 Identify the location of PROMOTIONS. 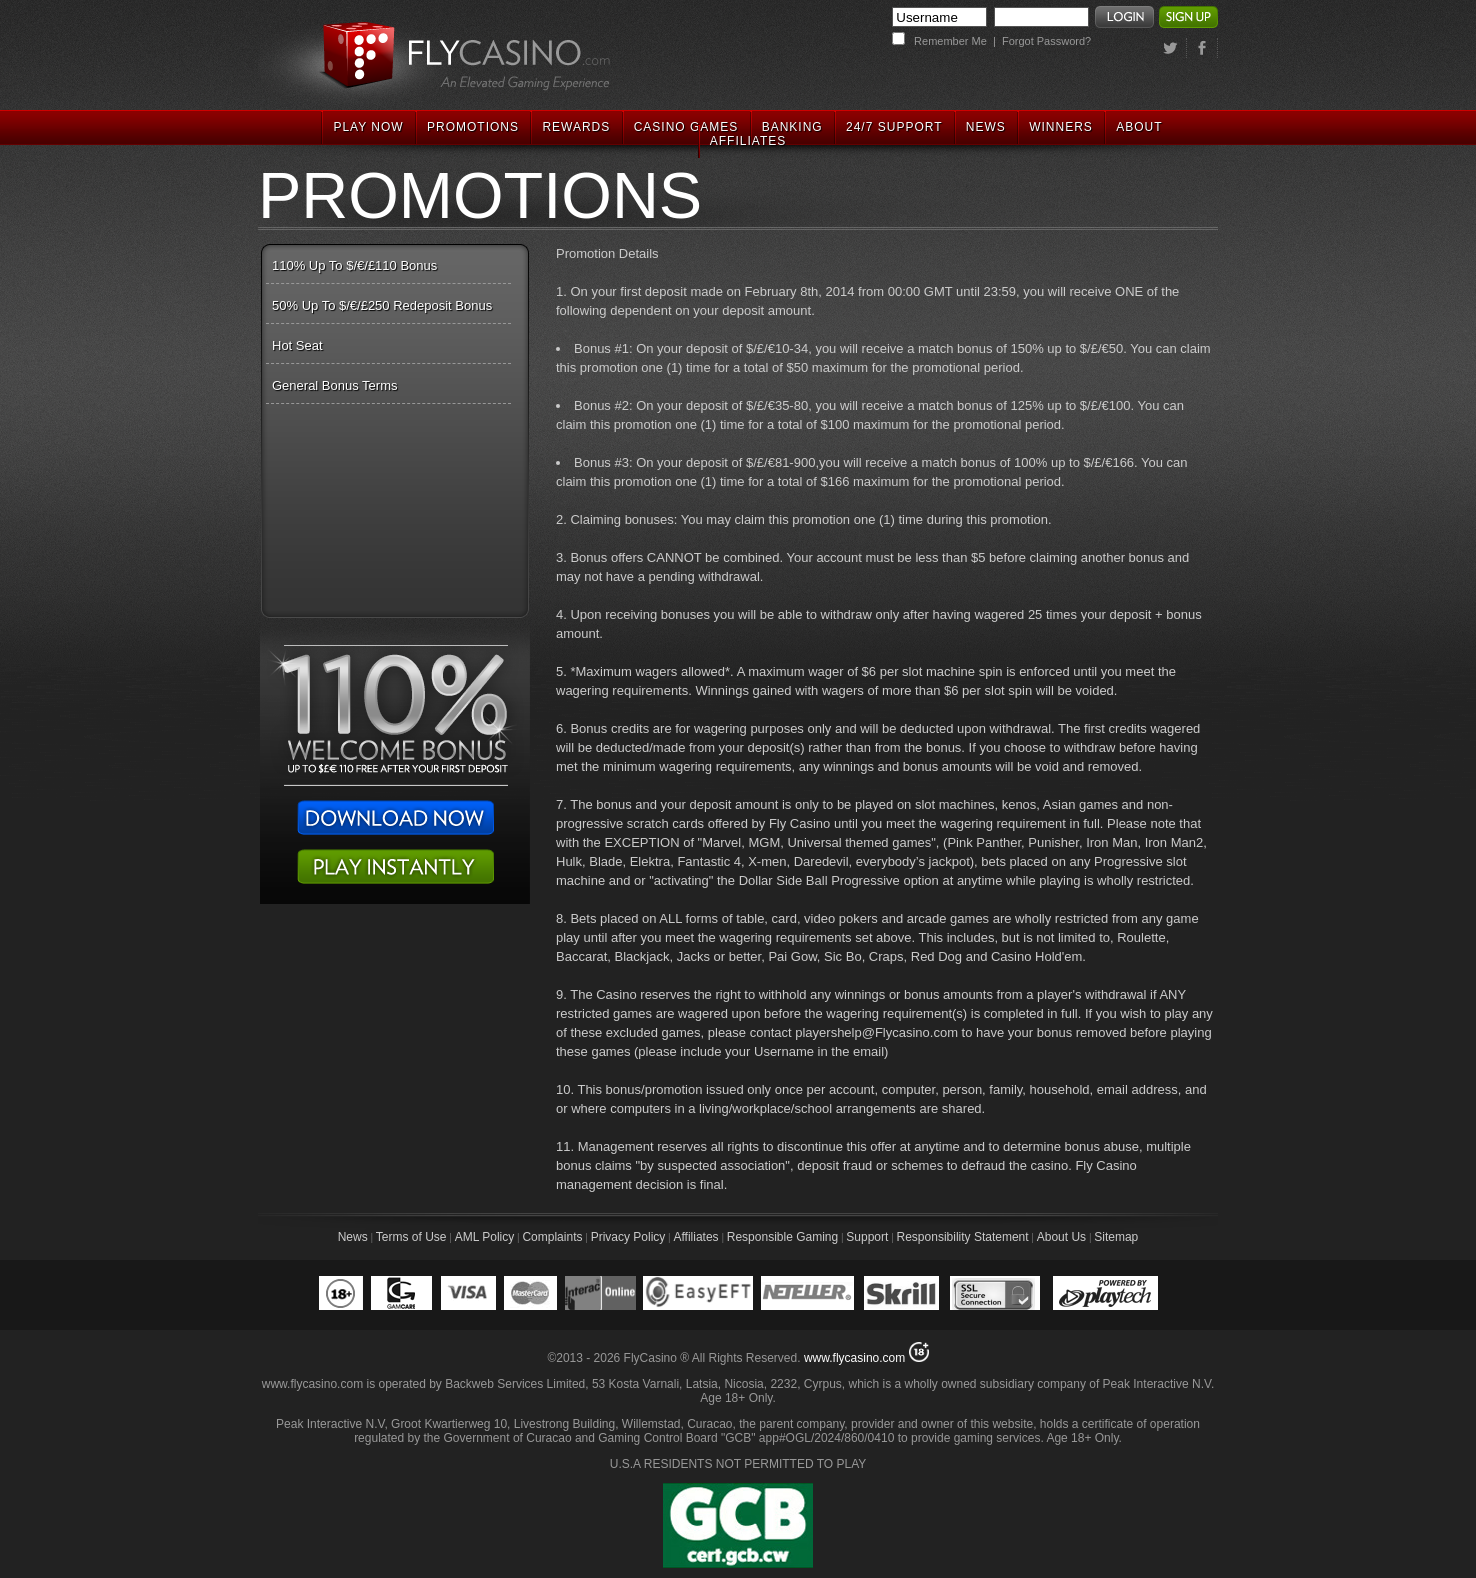
(473, 127).